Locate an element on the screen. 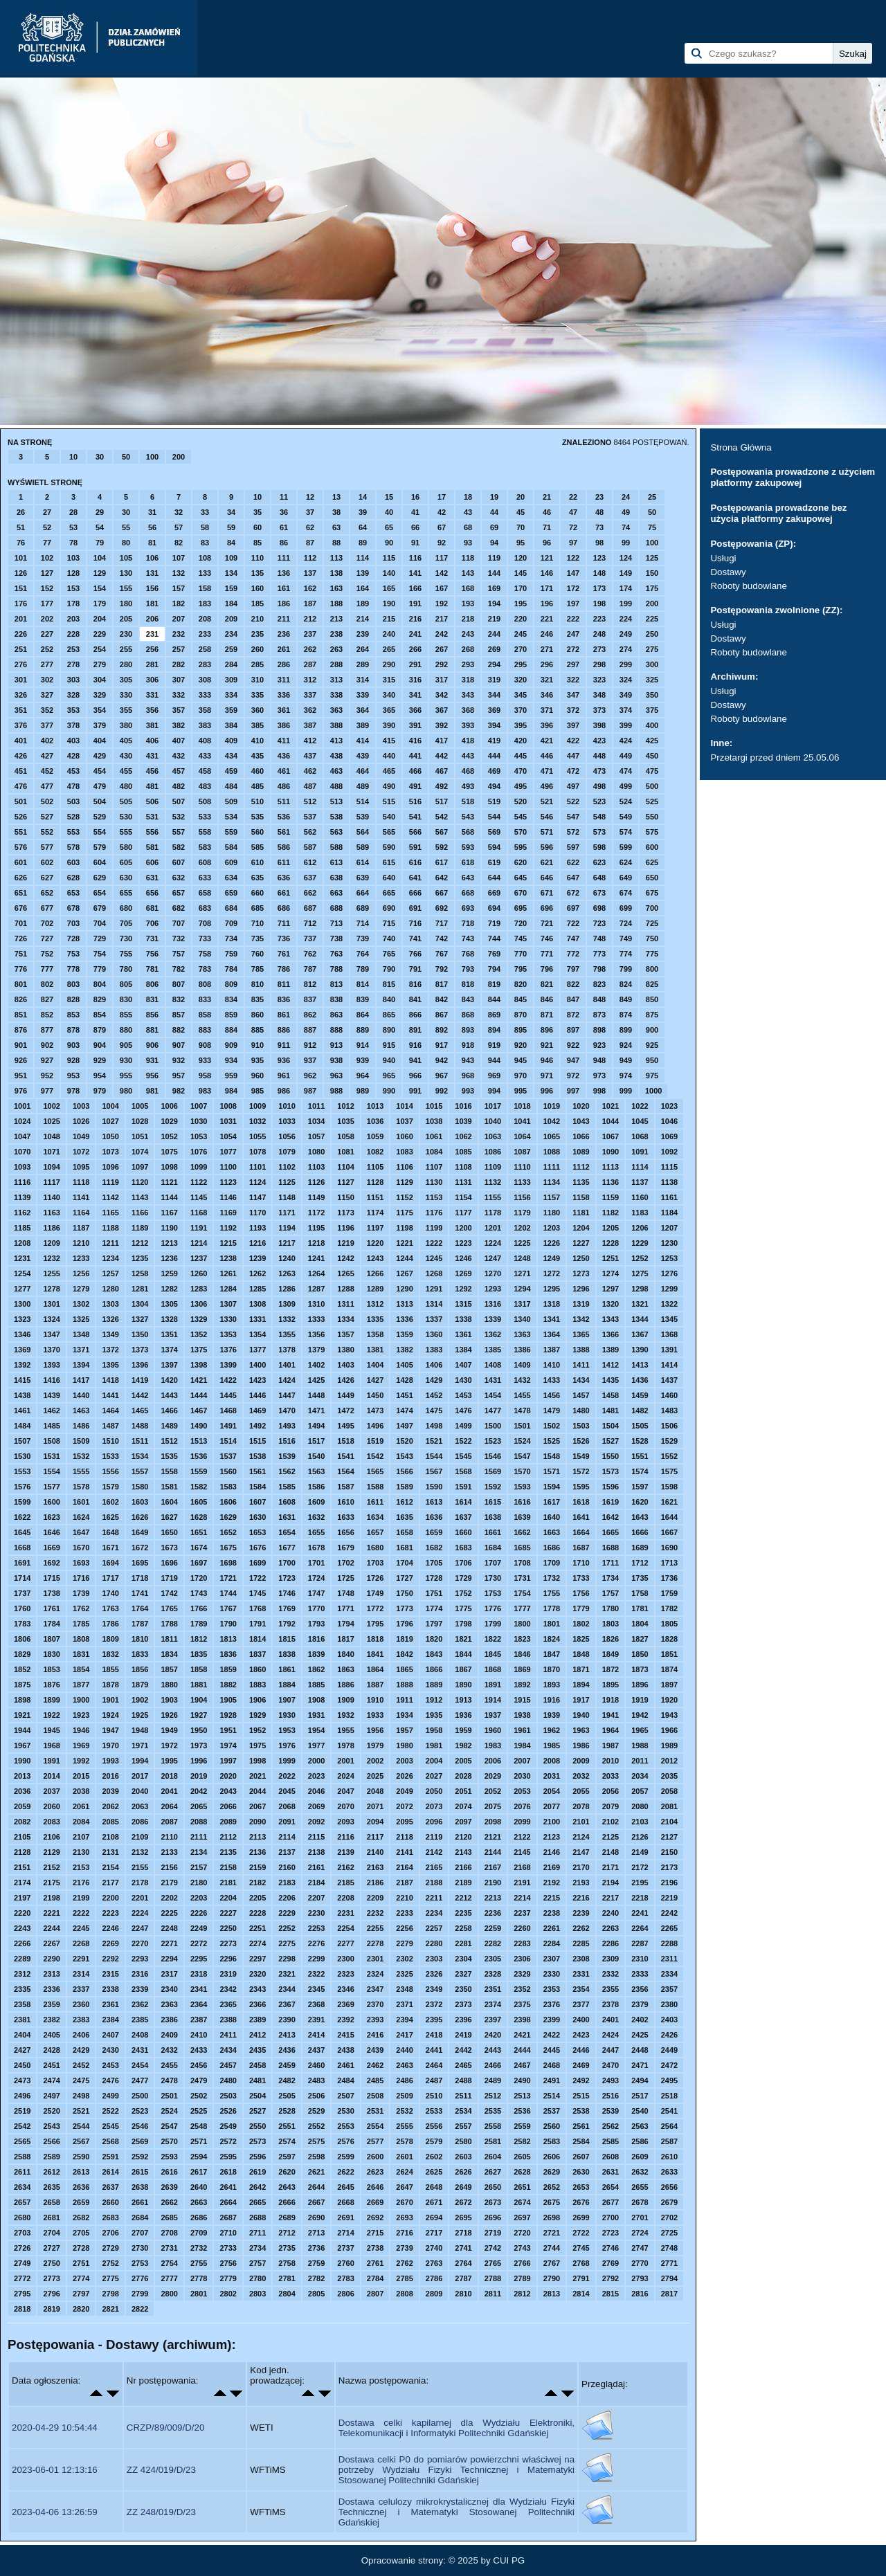 The image size is (886, 2576). 643 is located at coordinates (468, 877).